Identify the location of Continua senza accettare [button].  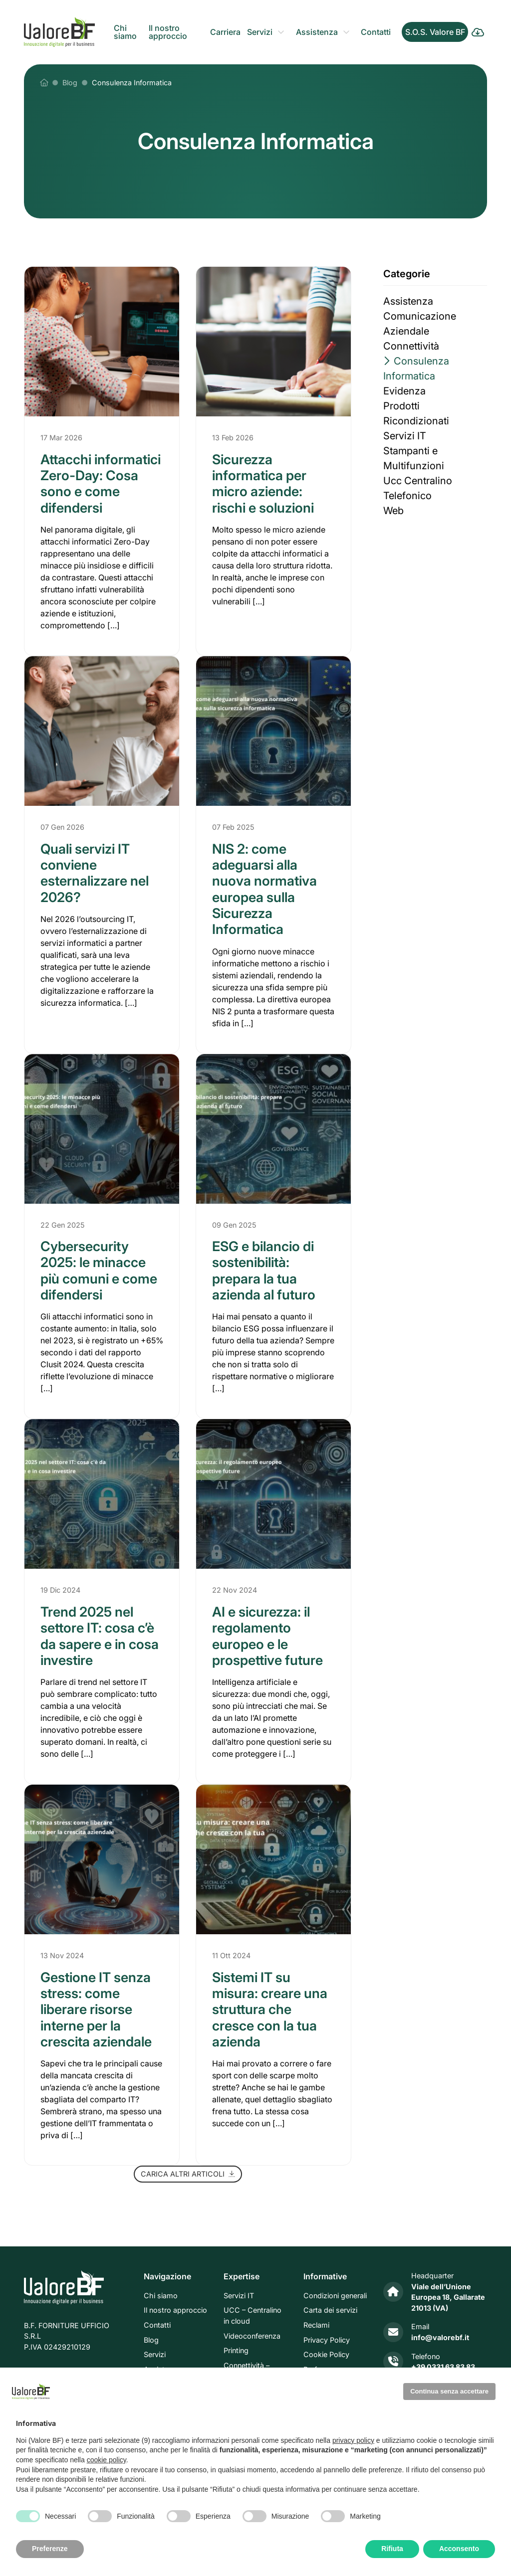
(449, 2391).